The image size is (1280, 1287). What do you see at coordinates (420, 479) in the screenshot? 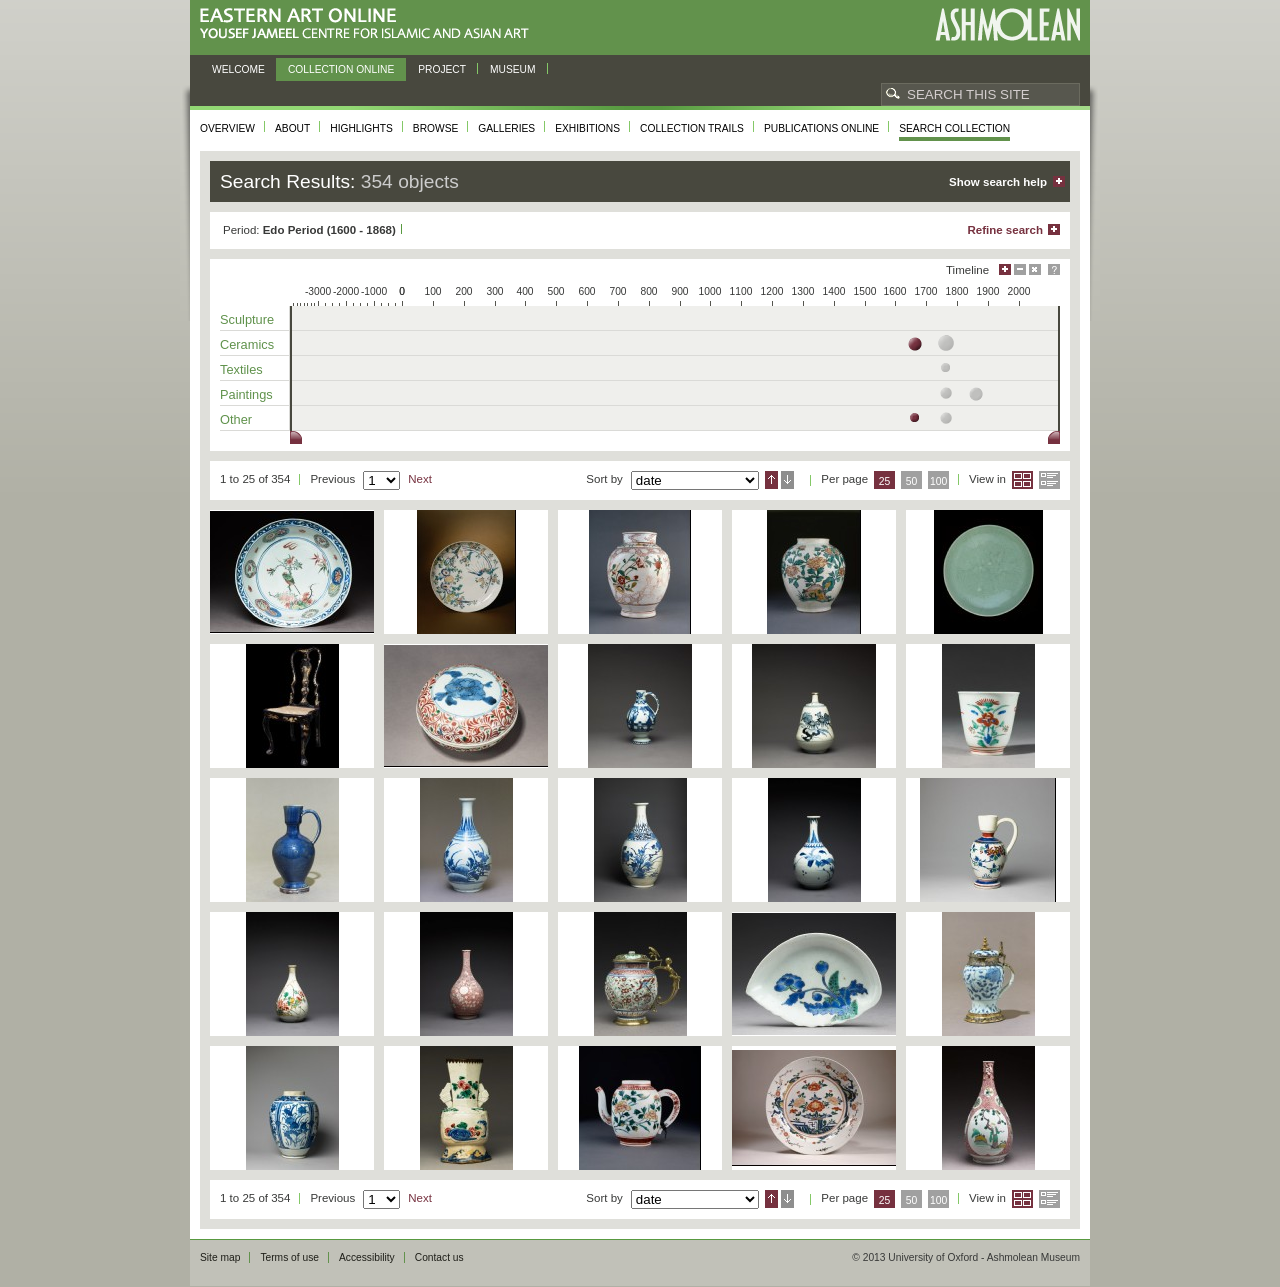
I see `Next` at bounding box center [420, 479].